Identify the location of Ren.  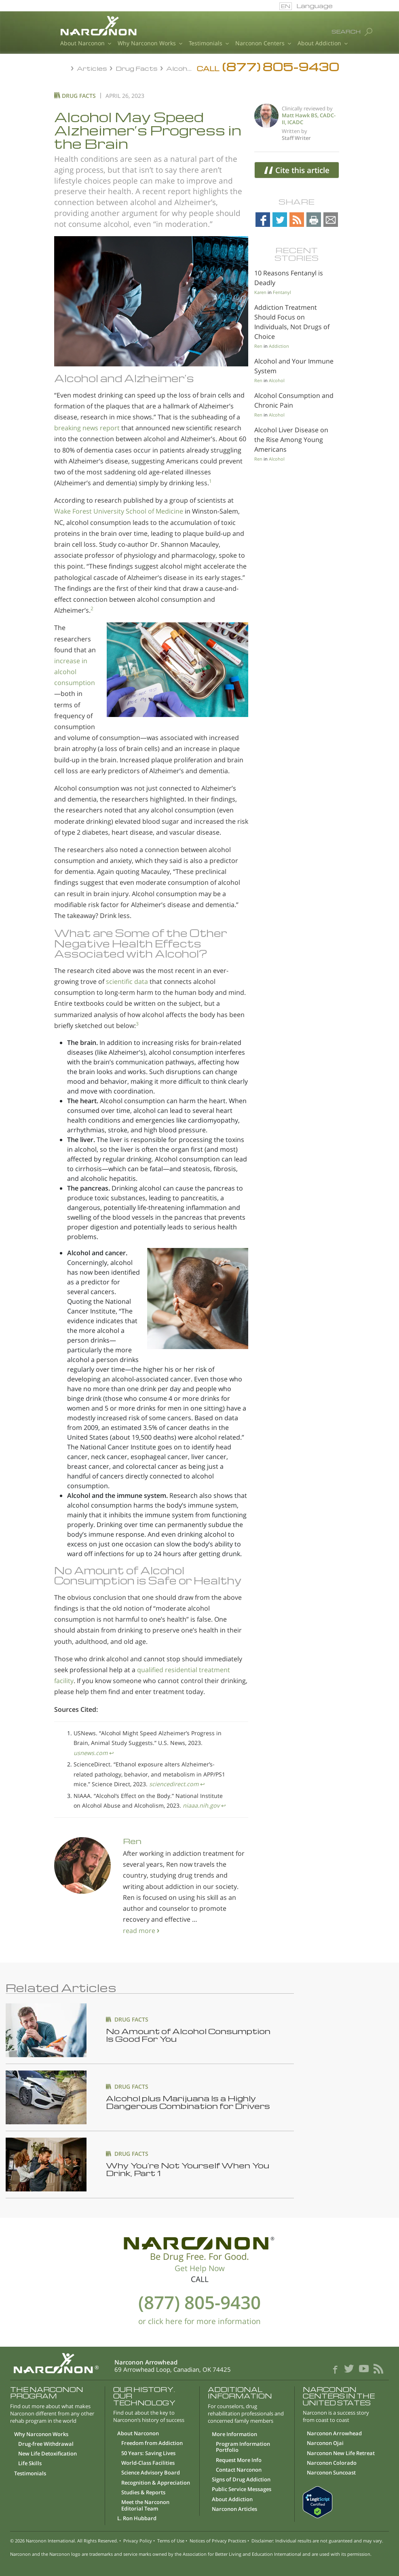
(132, 1841).